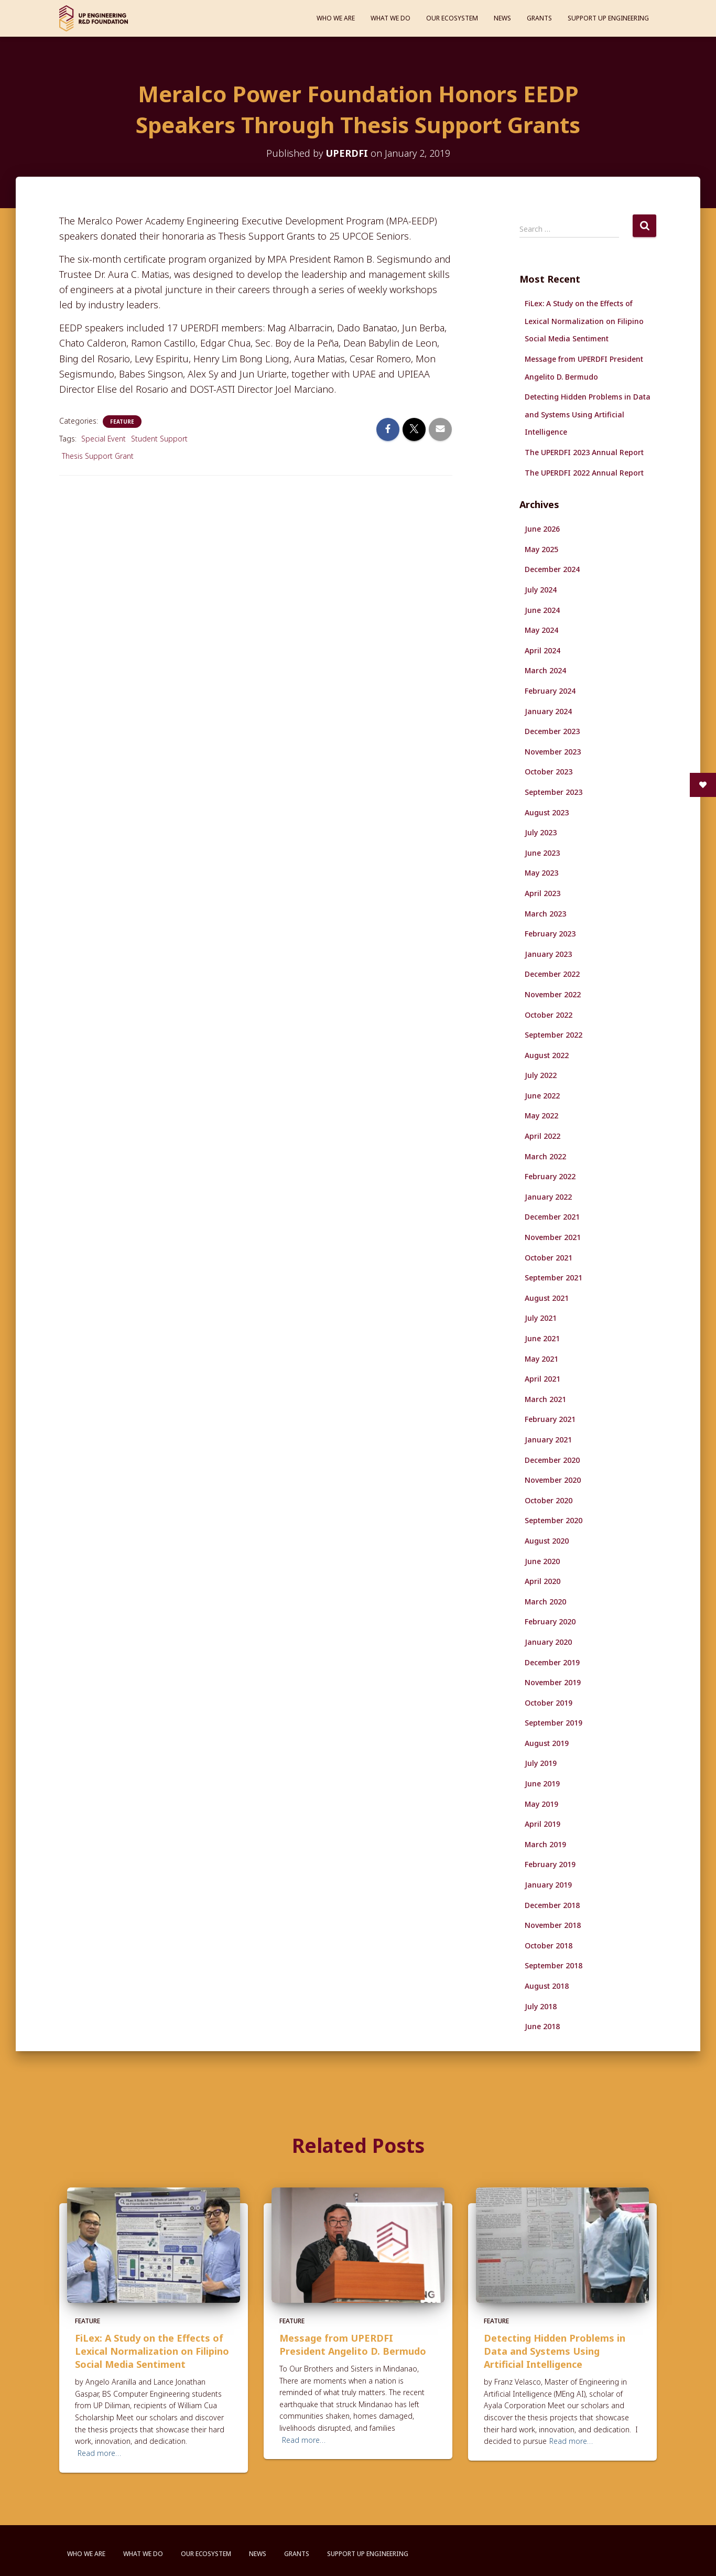 The image size is (716, 2576). I want to click on October 2021, so click(548, 1258).